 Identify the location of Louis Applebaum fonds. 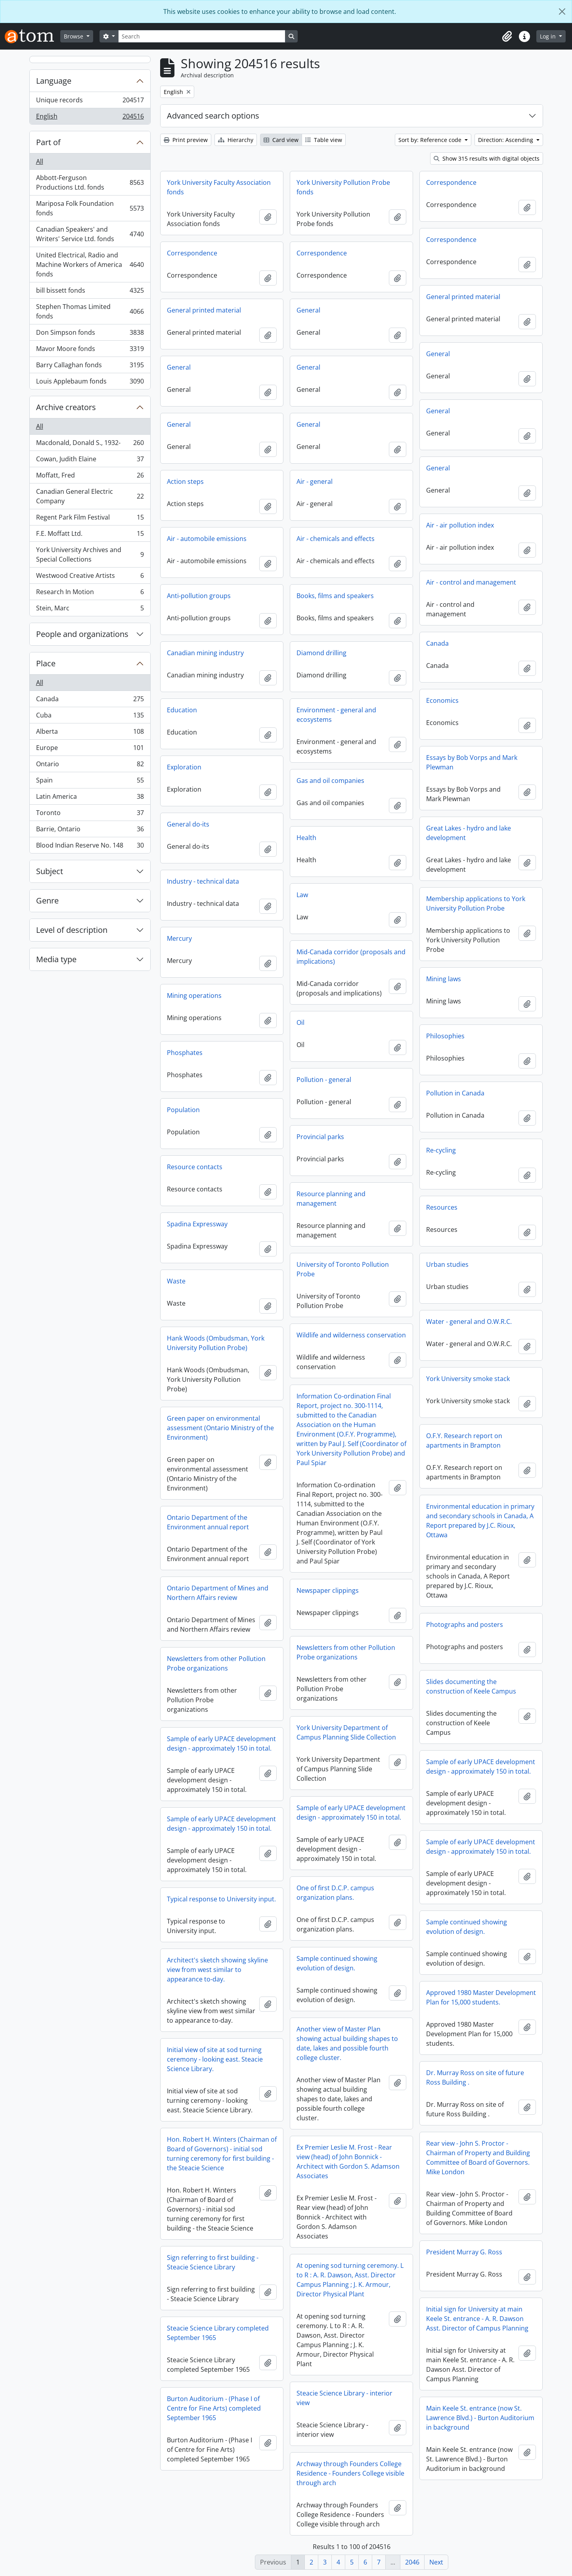
(90, 382).